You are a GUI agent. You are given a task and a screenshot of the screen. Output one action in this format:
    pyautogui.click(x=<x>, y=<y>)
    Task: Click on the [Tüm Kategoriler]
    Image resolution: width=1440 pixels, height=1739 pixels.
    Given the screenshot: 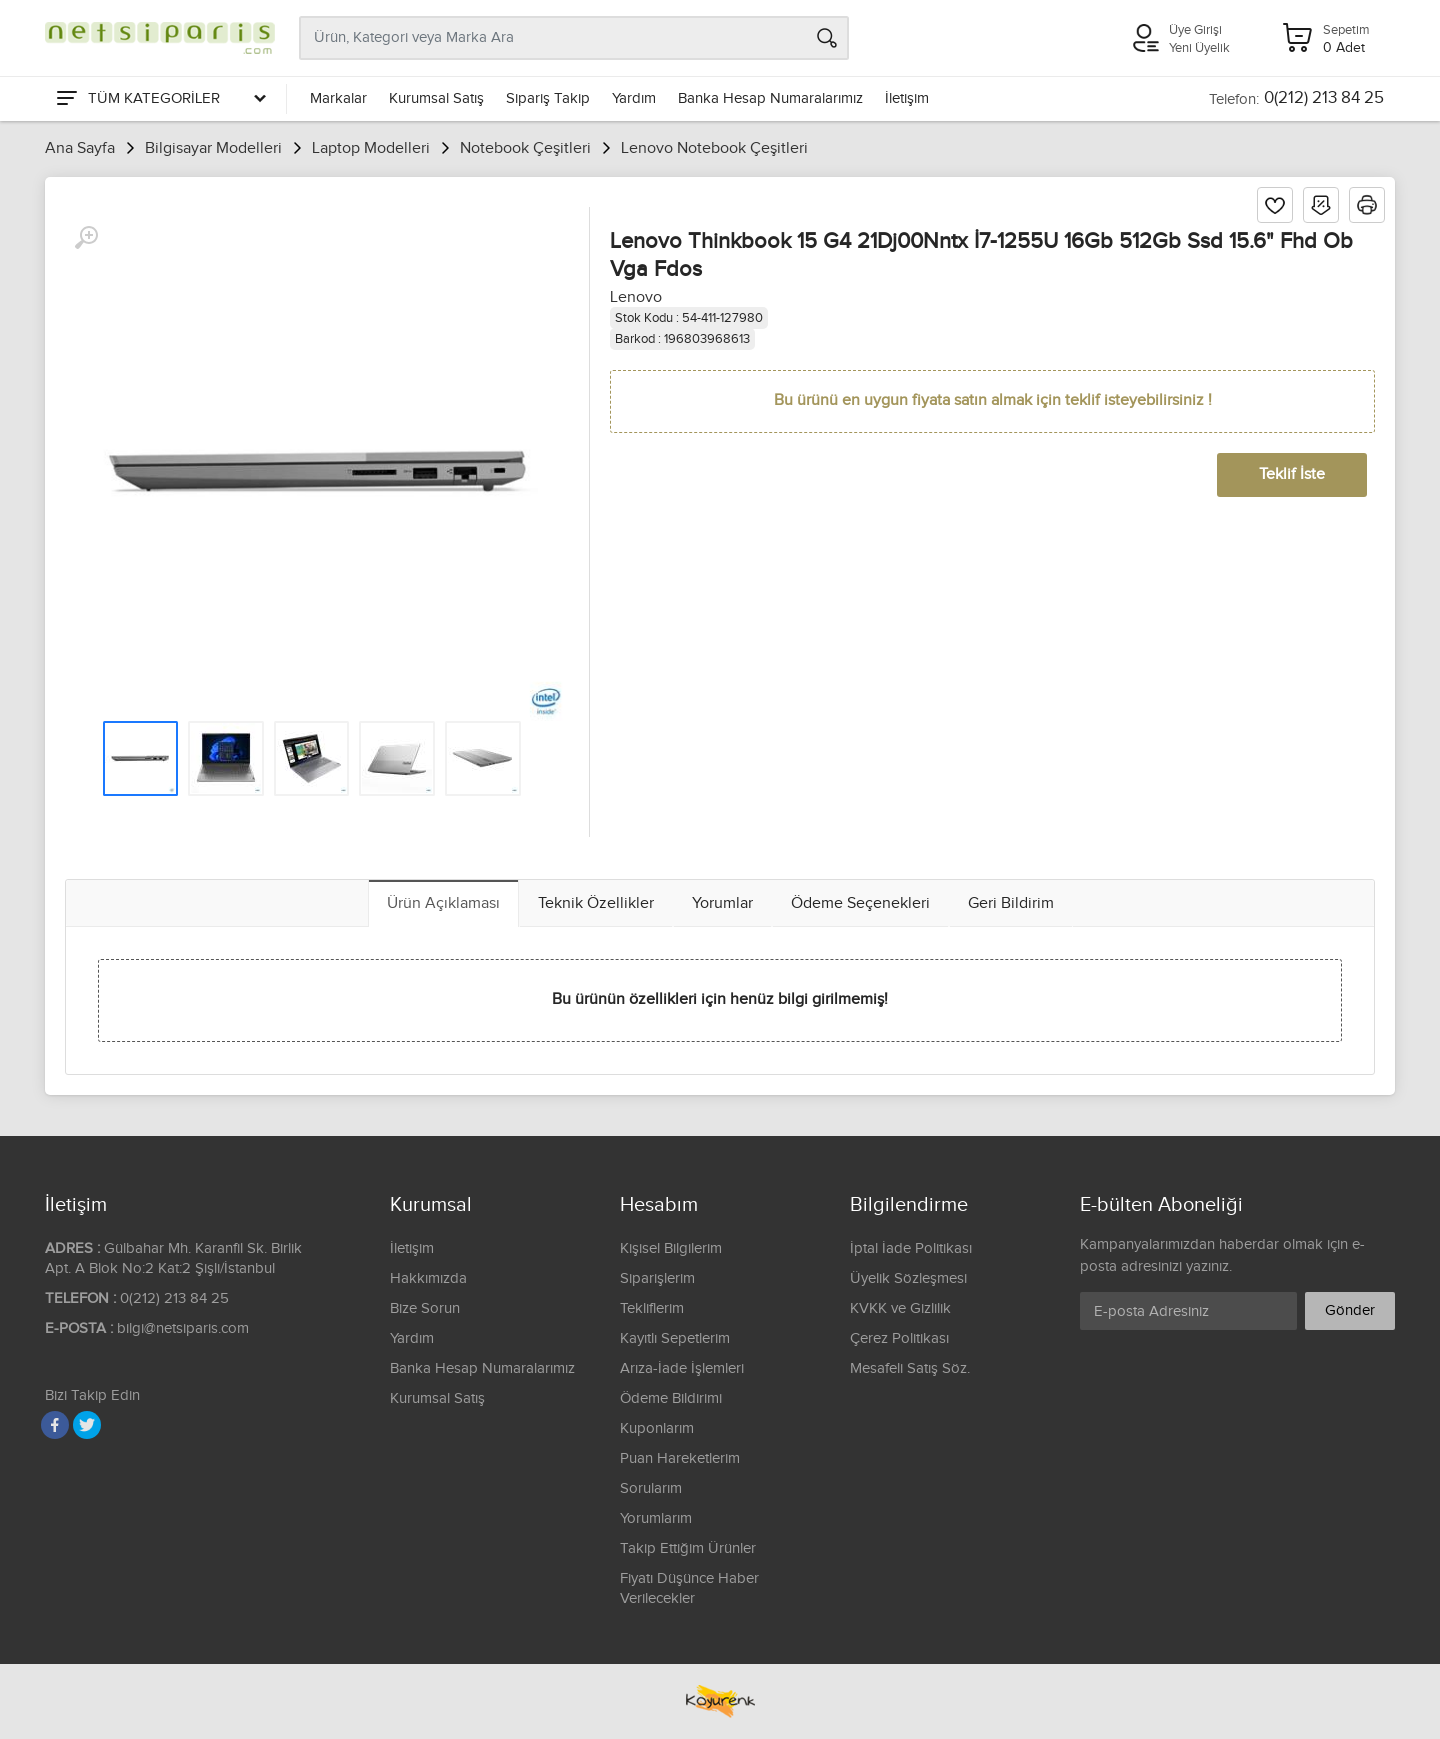 What is the action you would take?
    pyautogui.click(x=160, y=99)
    